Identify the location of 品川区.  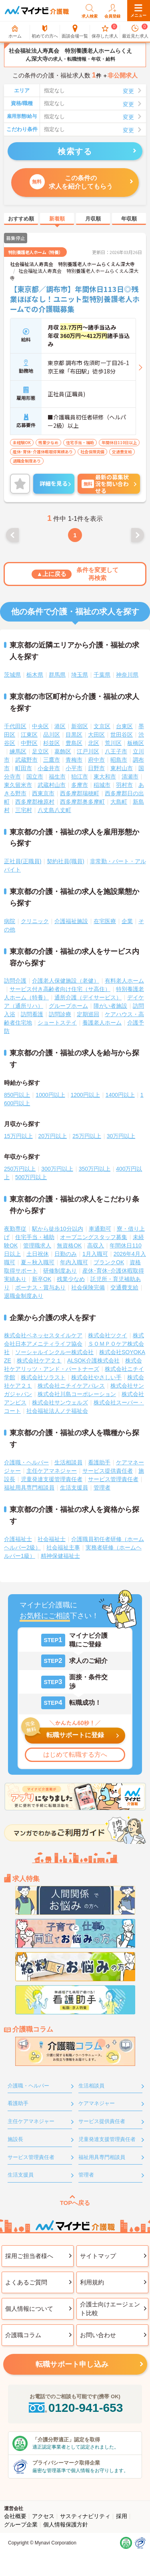
(51, 734).